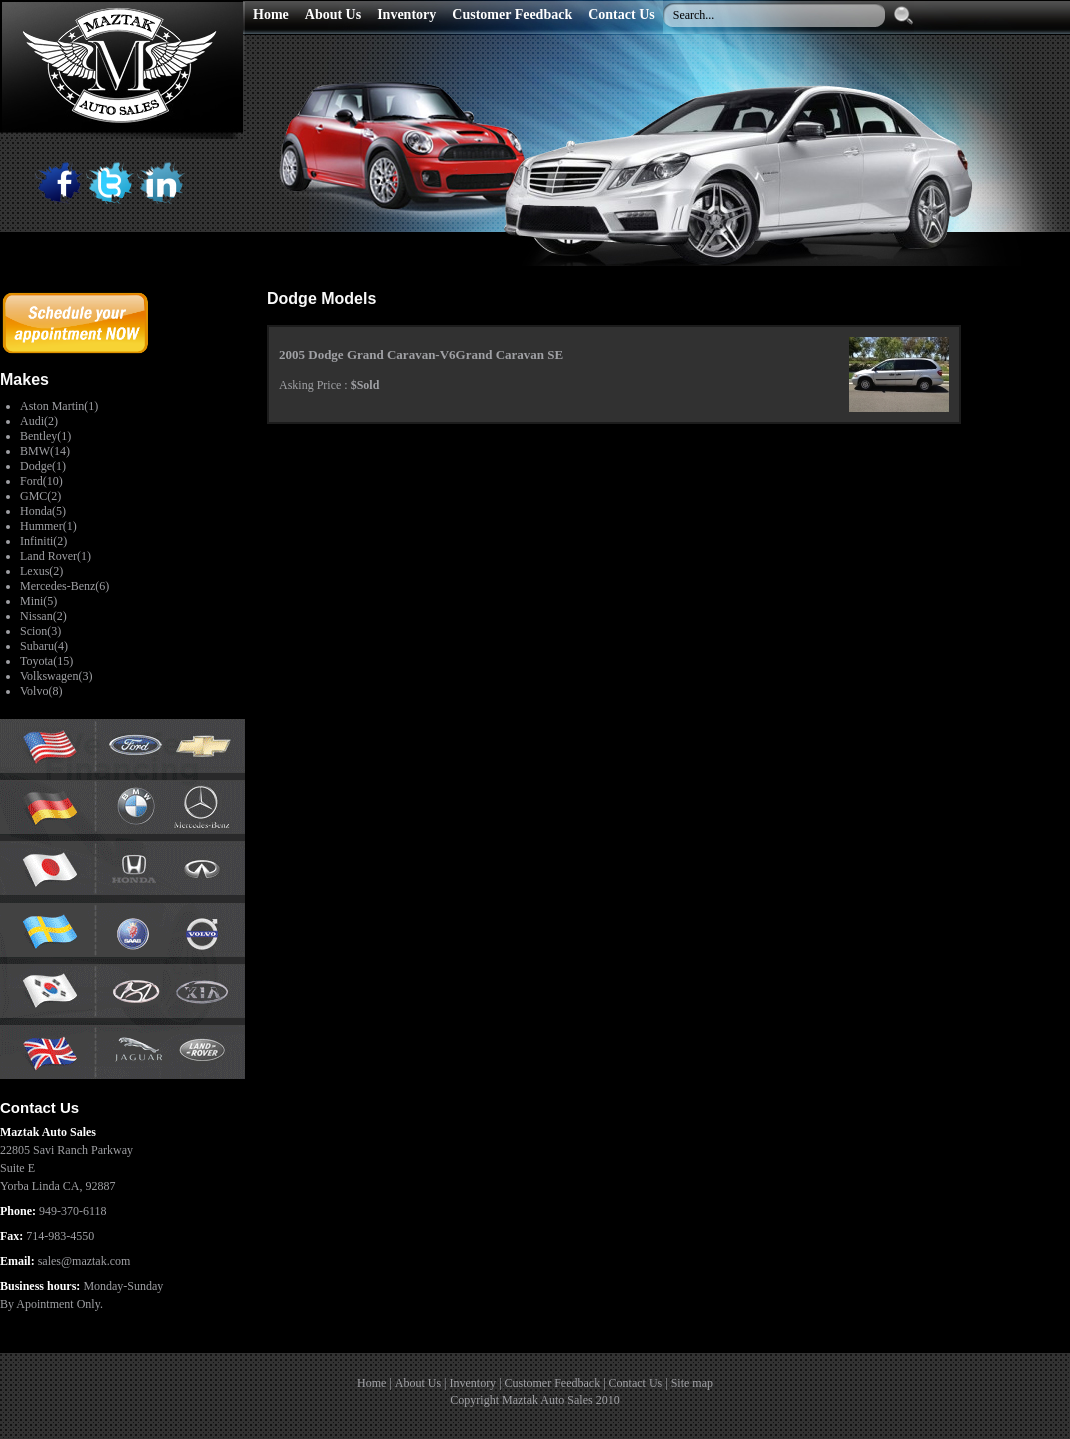  What do you see at coordinates (48, 526) in the screenshot?
I see `Hummer(1)` at bounding box center [48, 526].